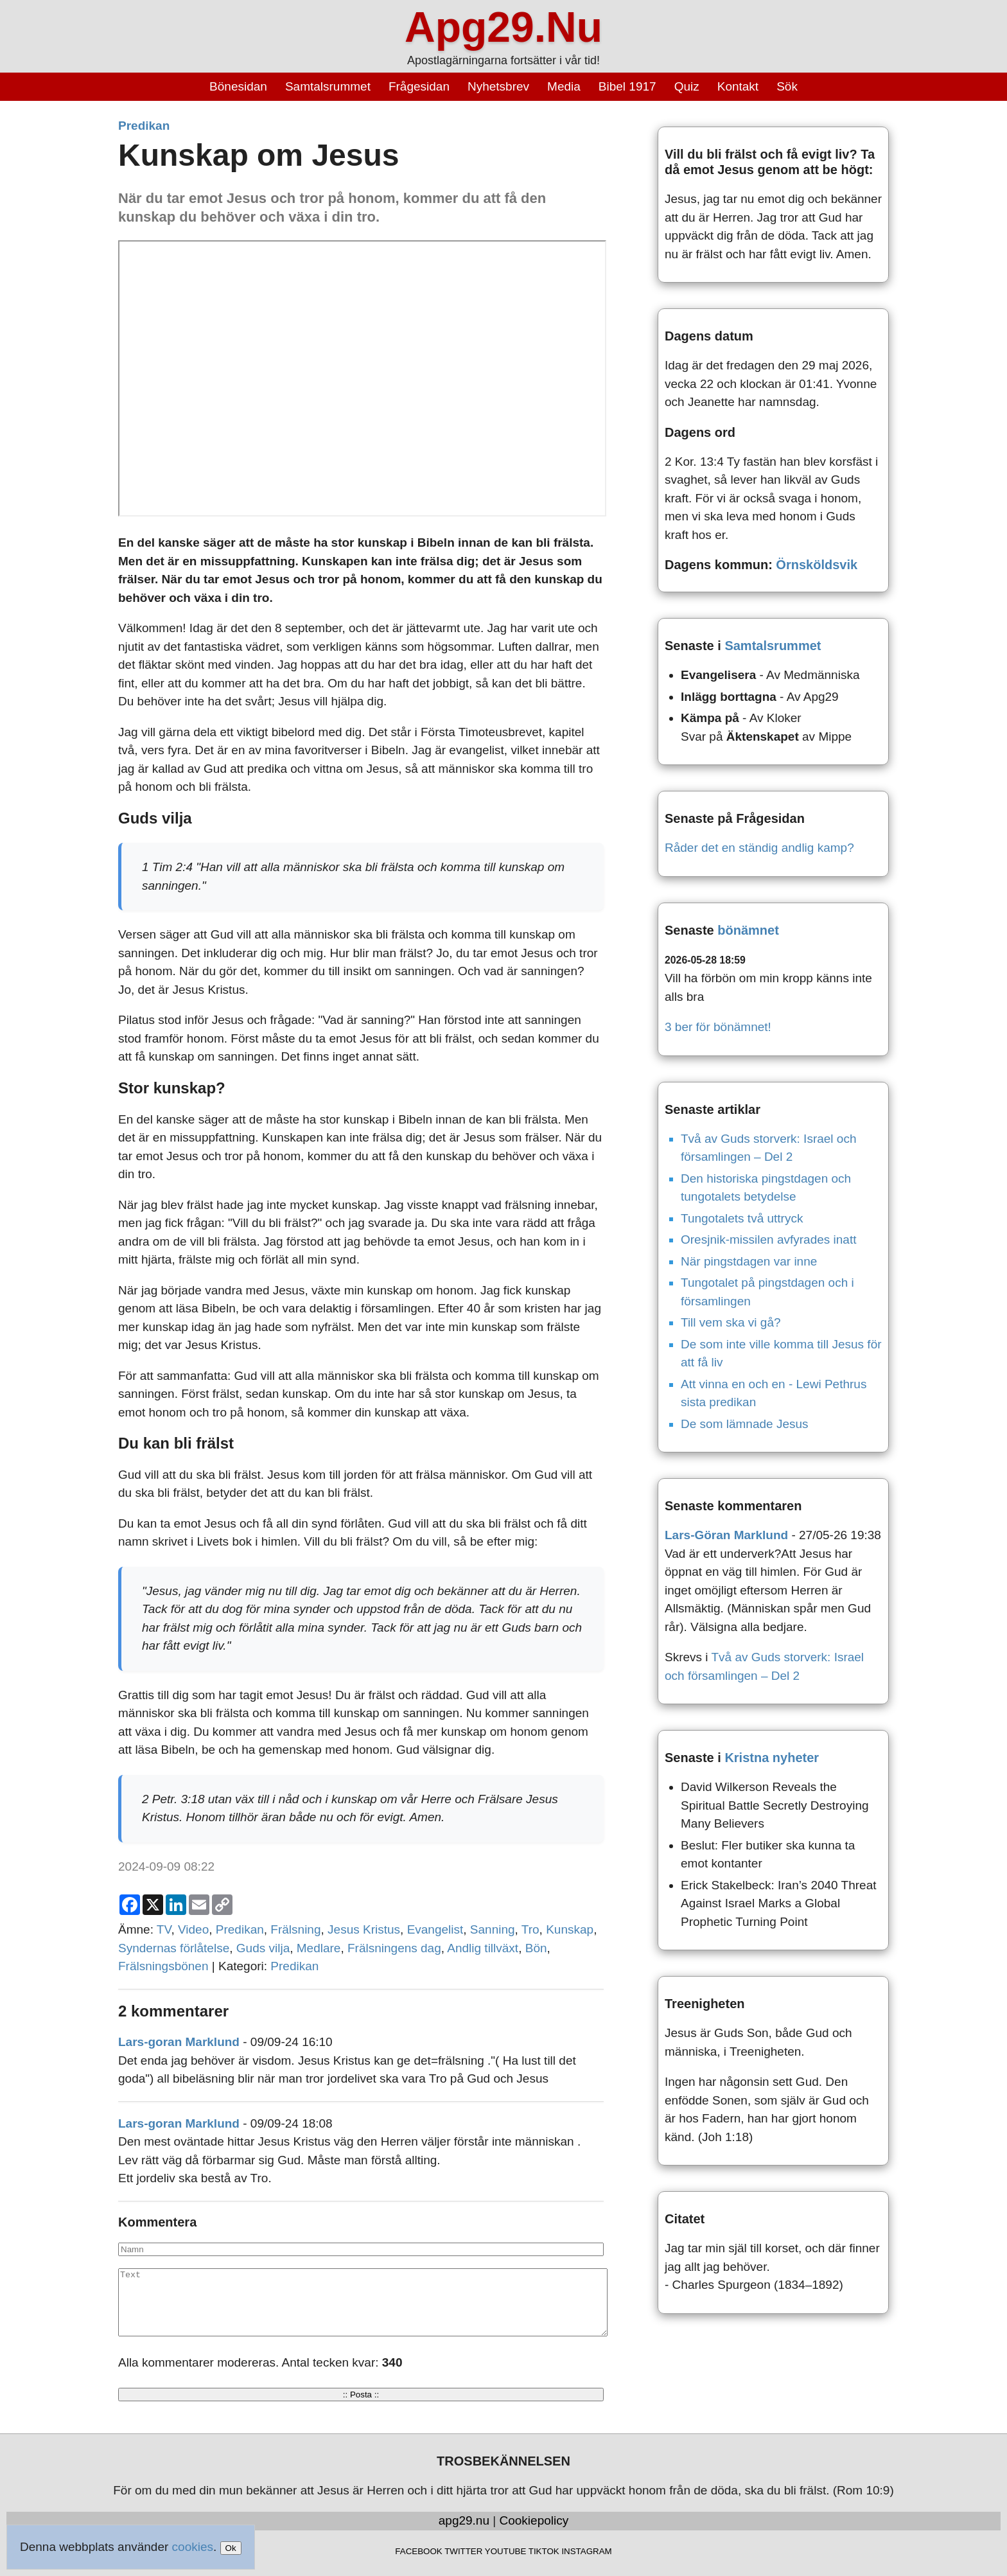  I want to click on Frälsningsbönen, so click(163, 1966).